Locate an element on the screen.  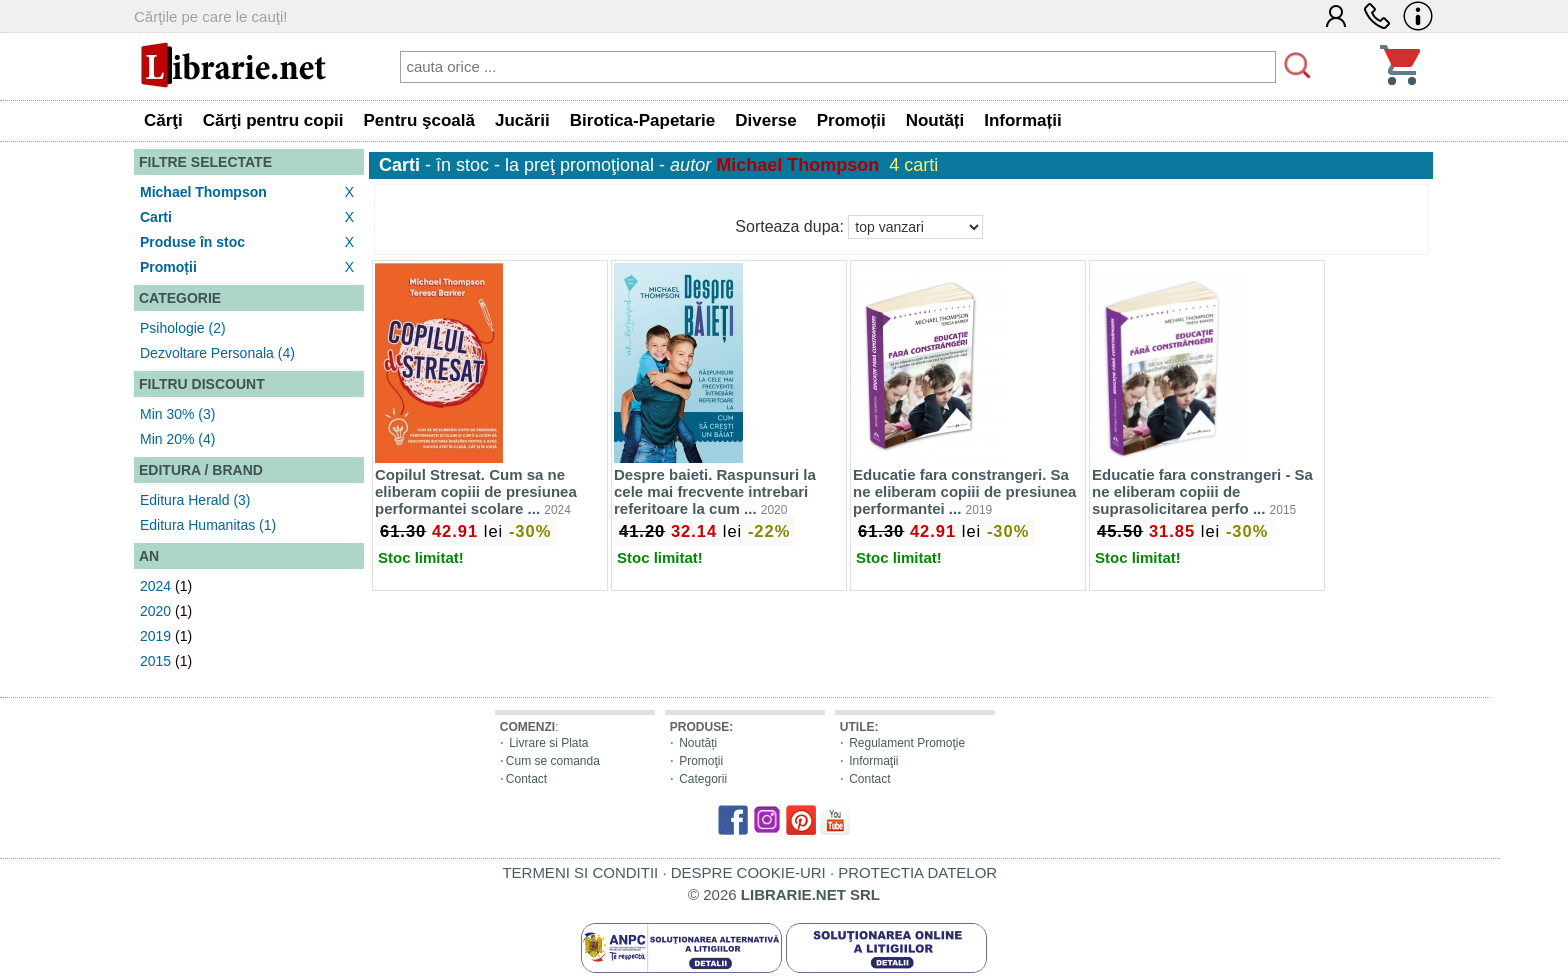
Noutăți is located at coordinates (698, 743).